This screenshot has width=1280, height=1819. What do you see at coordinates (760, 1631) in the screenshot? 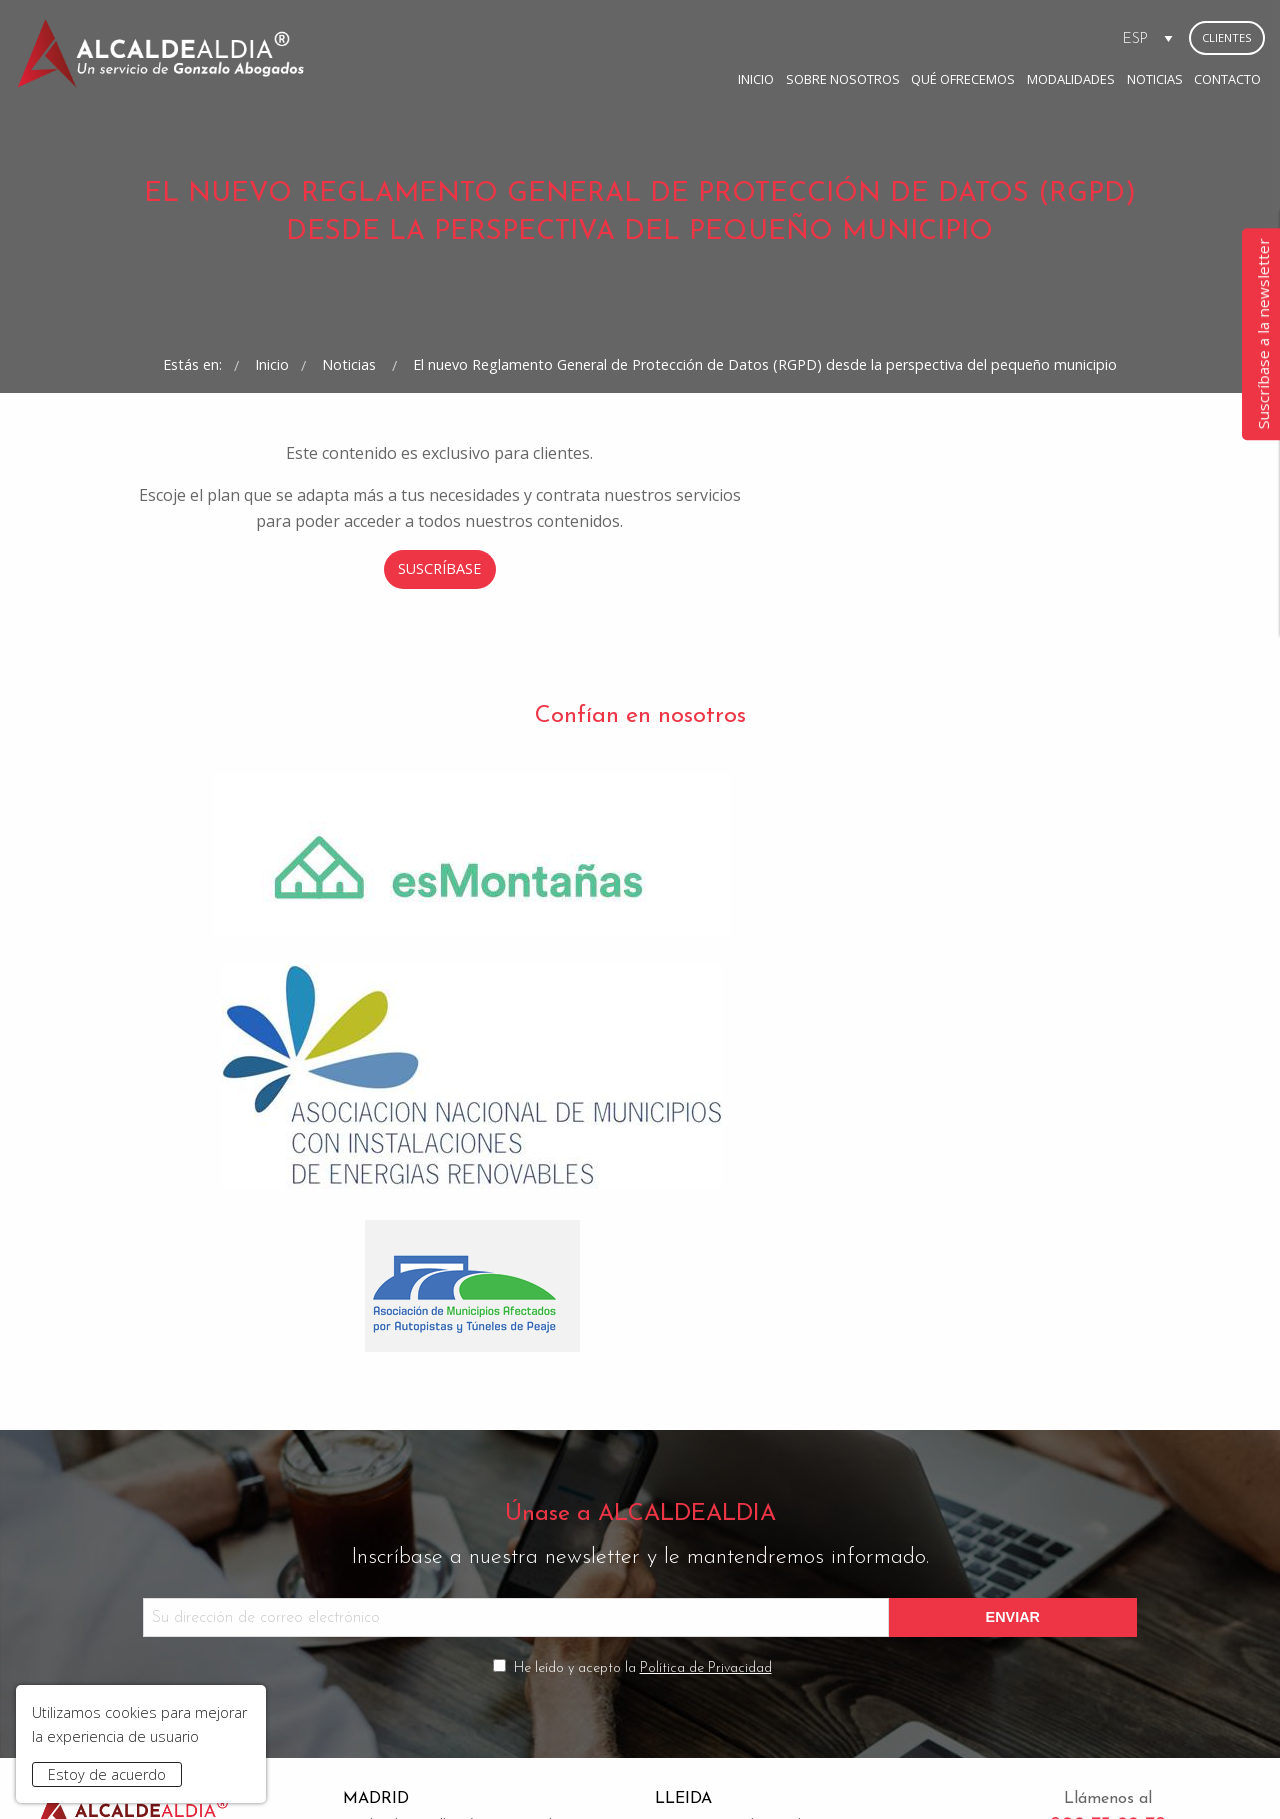
I see `bufete@gonzaloabogados.com` at bounding box center [760, 1631].